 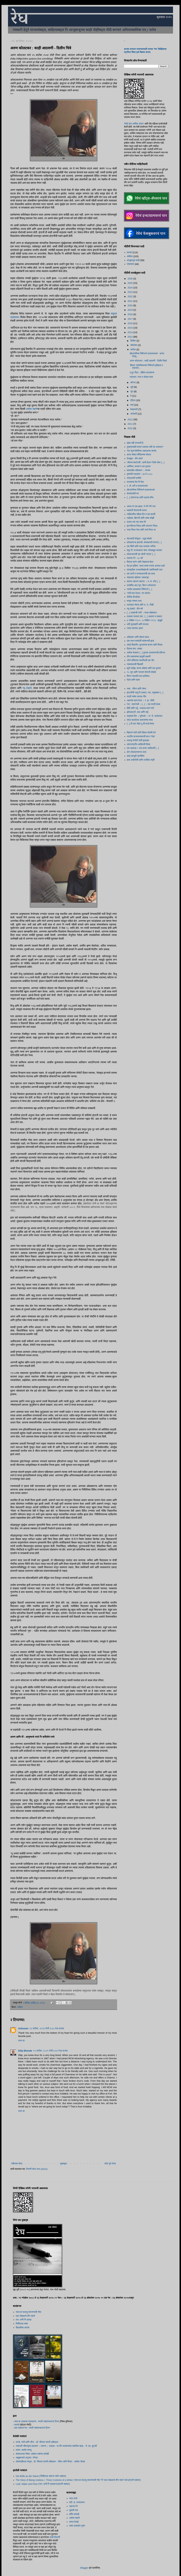 What do you see at coordinates (141, 450) in the screenshot?
I see `'पेड न्यूज'संबंधीच्या अहवालाचा सारांश` at bounding box center [141, 450].